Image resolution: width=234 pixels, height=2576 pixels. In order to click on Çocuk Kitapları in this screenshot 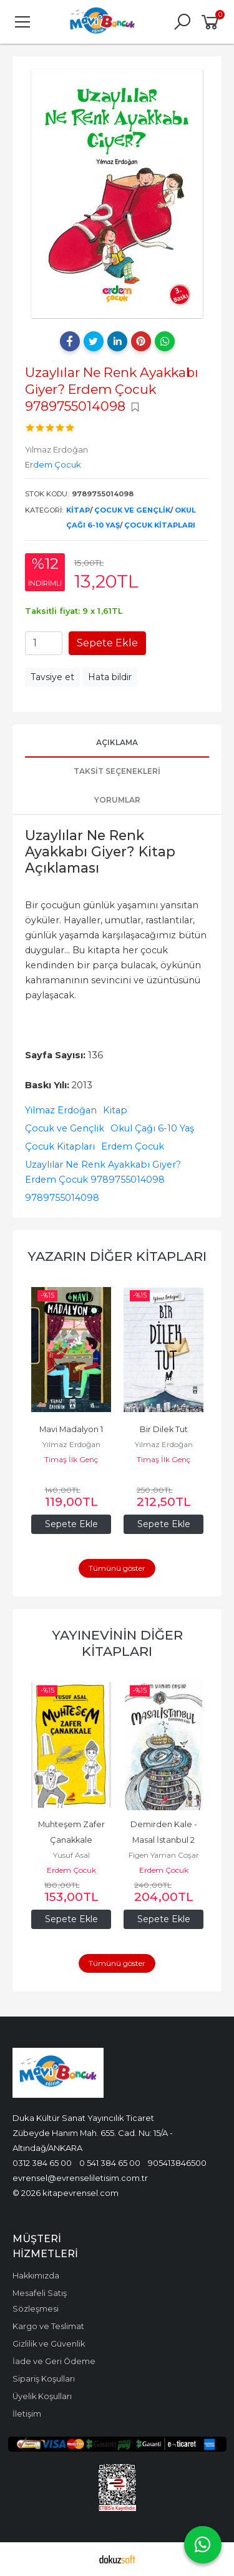, I will do `click(159, 525)`.